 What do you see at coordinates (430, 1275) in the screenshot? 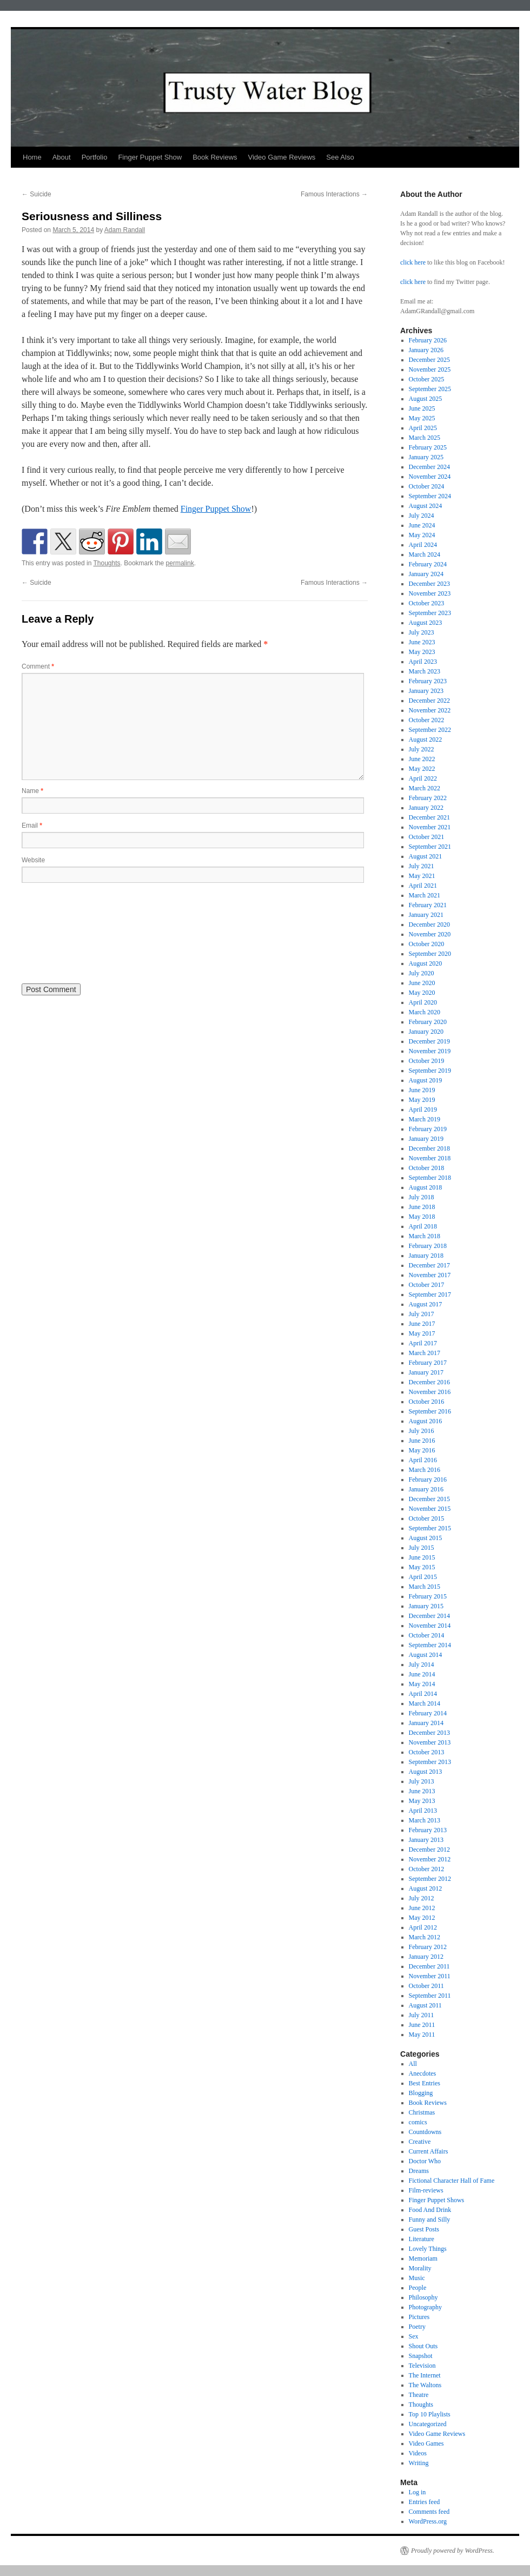
I see `November 2017` at bounding box center [430, 1275].